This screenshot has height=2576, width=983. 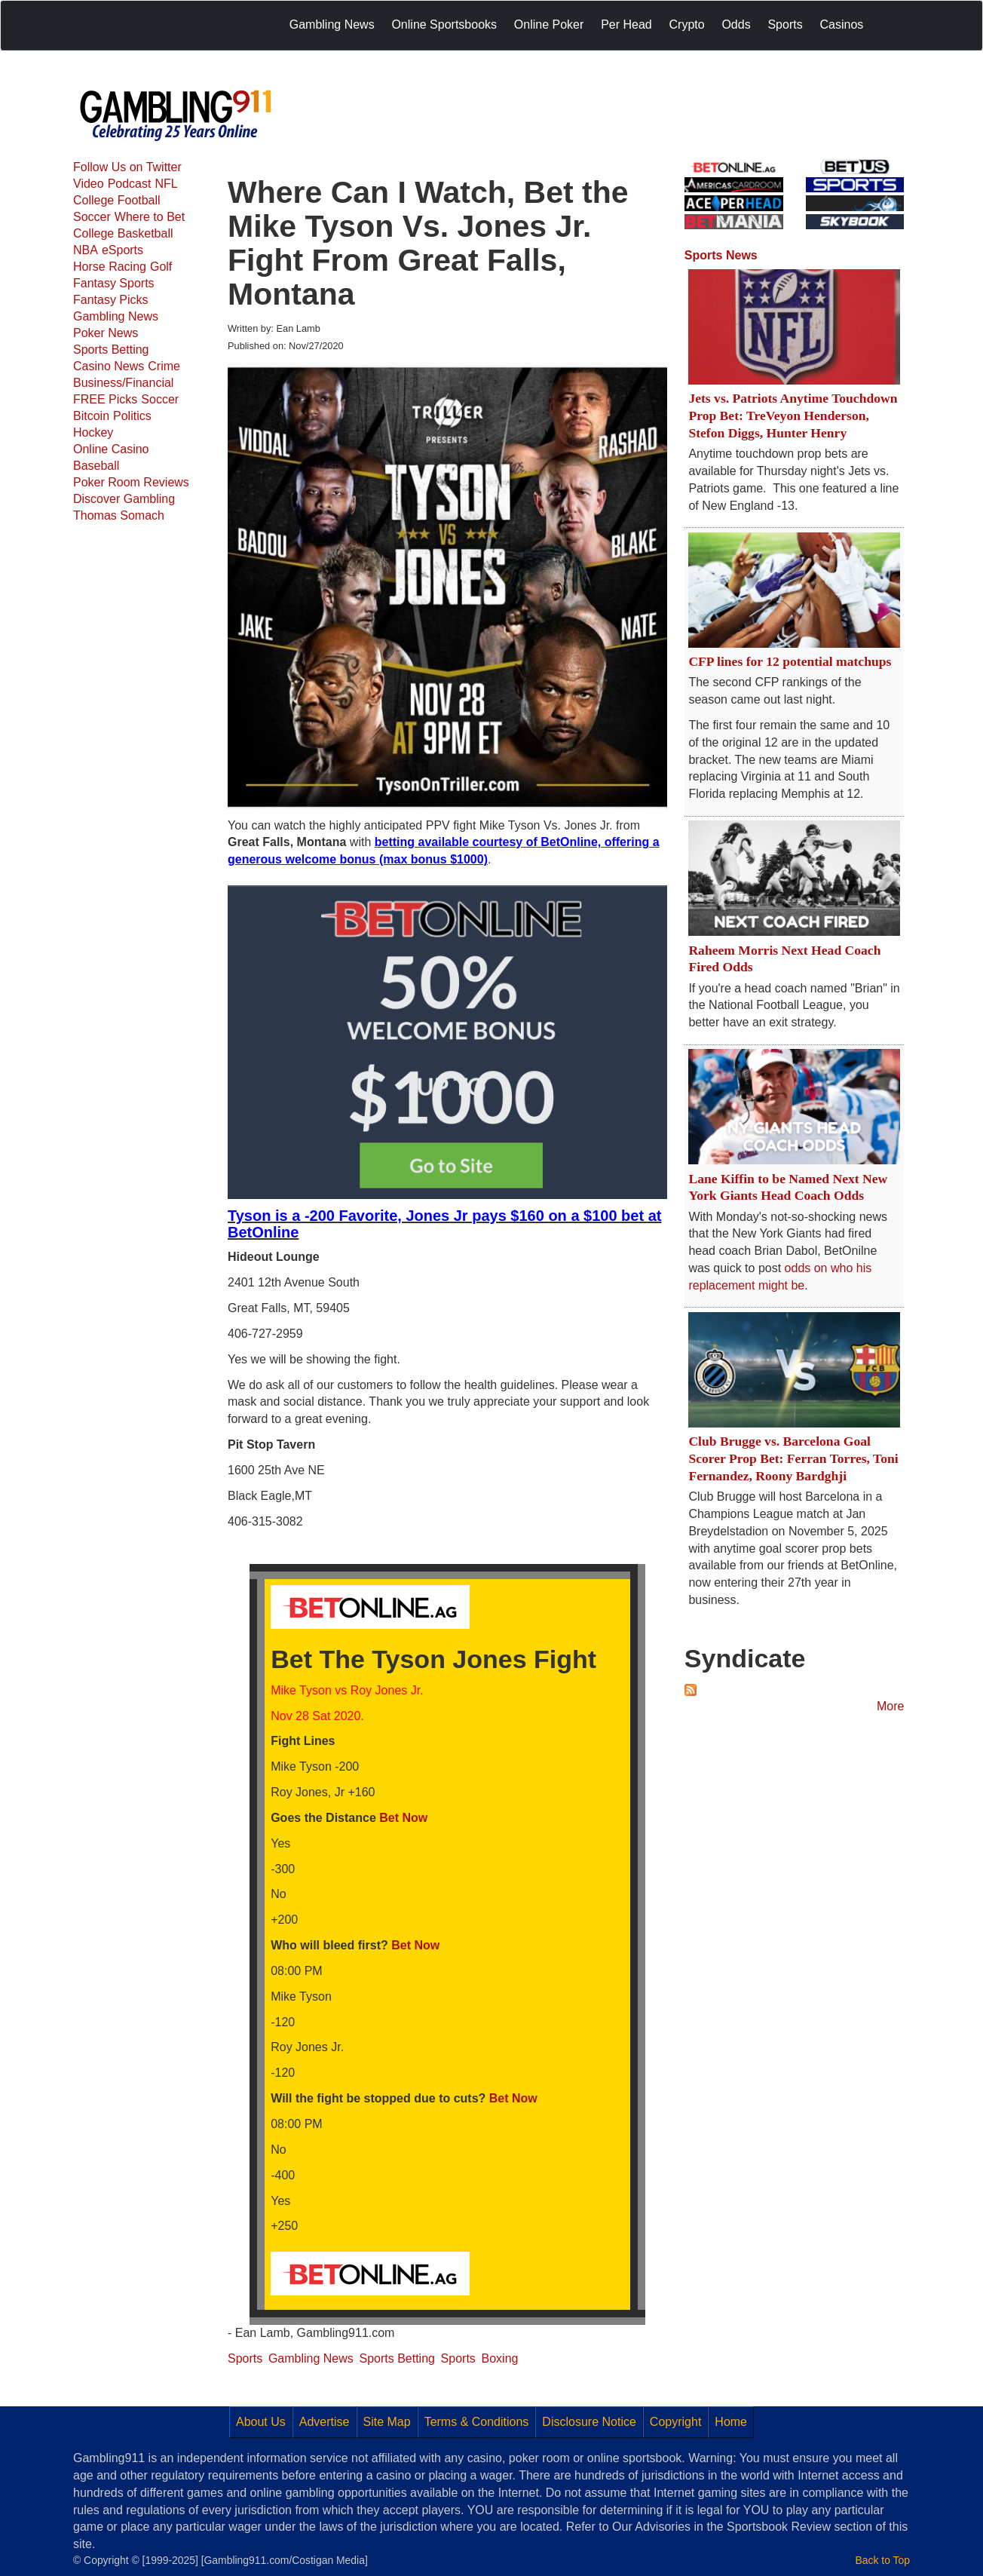 I want to click on Gambling News, so click(x=332, y=24).